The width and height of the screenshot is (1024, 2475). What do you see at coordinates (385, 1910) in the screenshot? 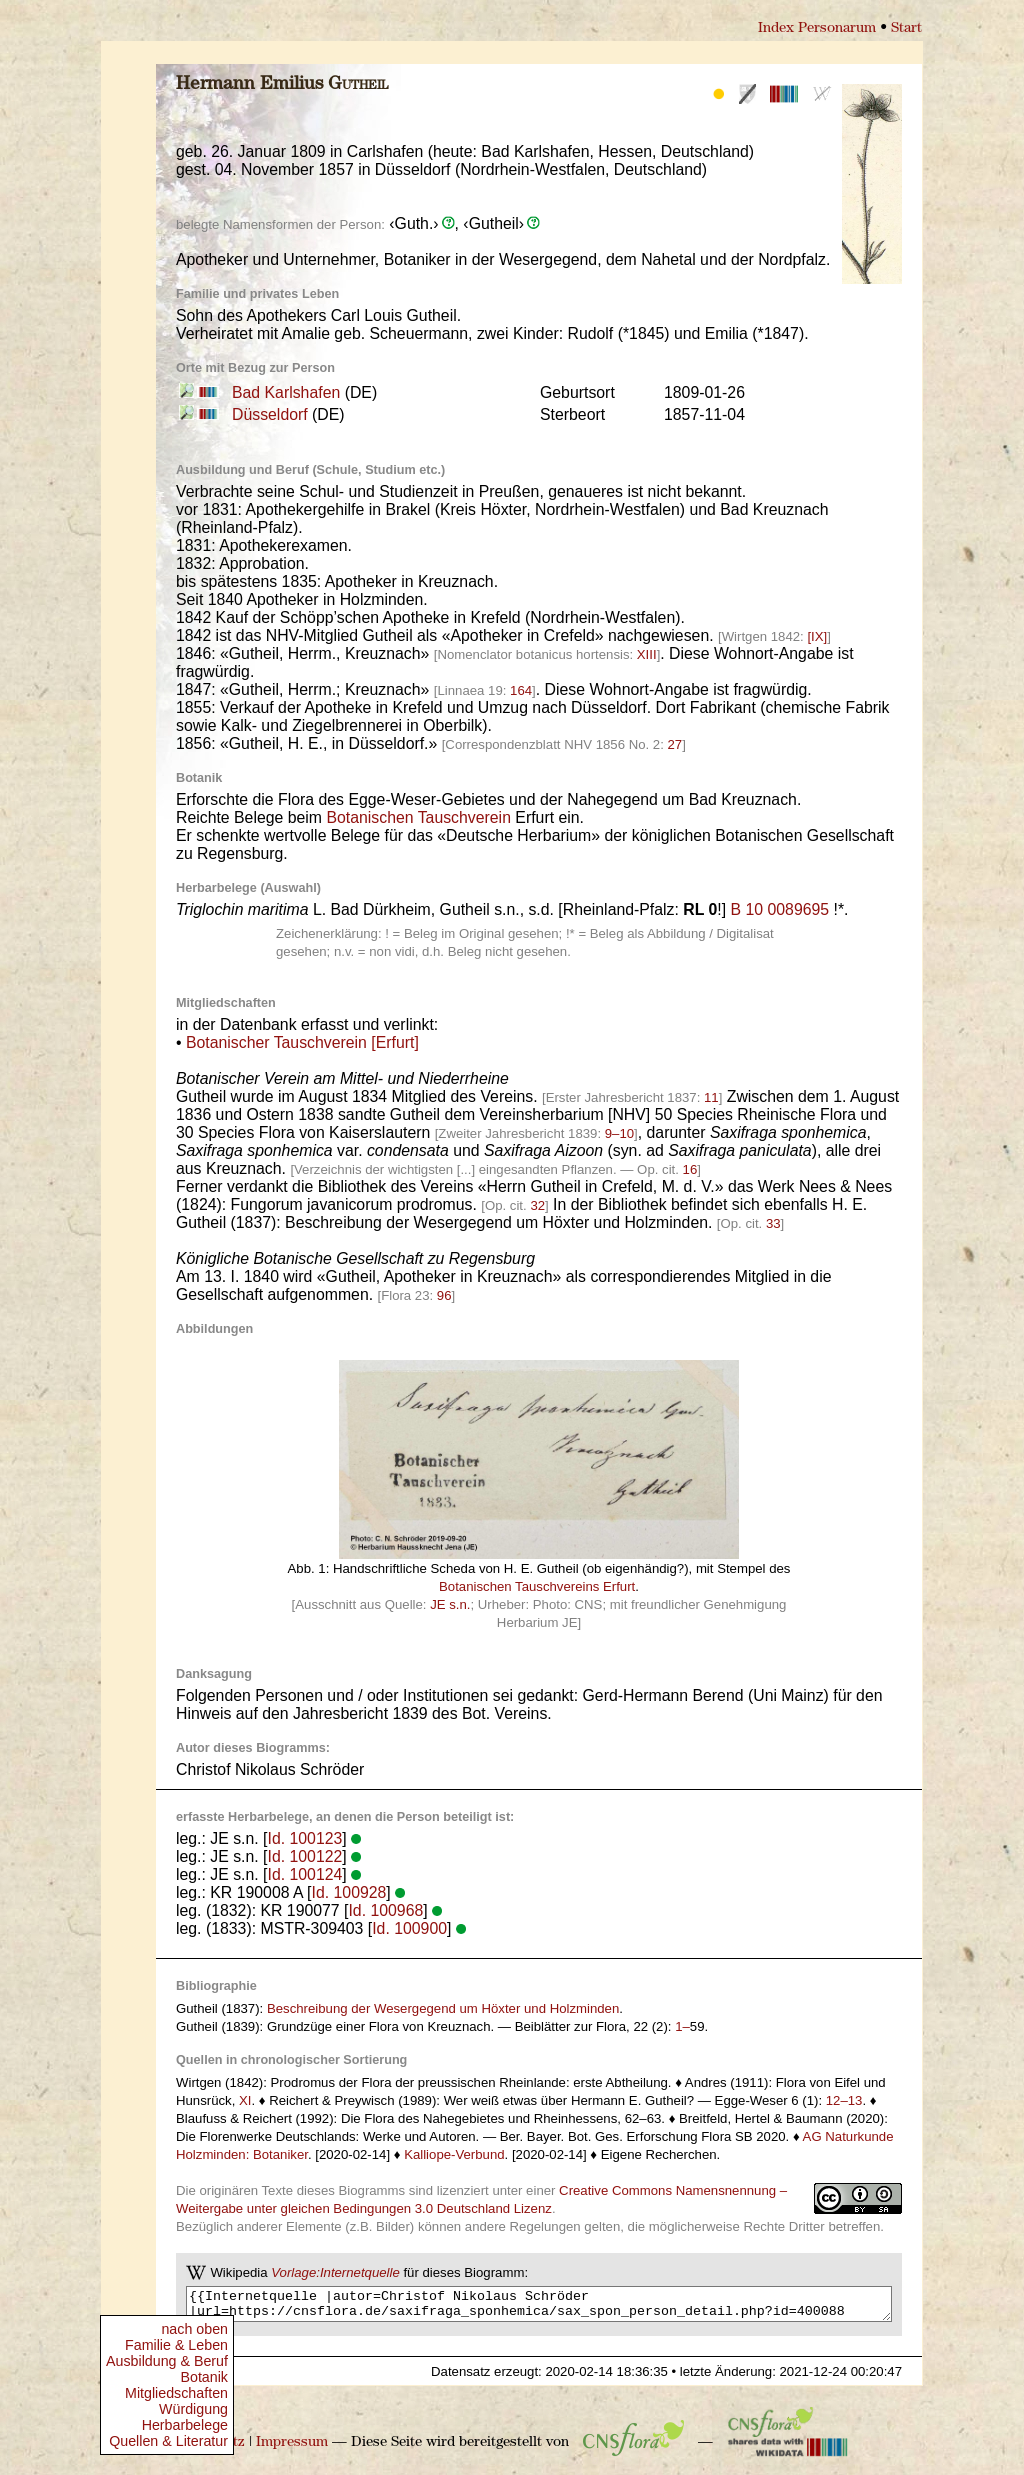
I see `Id. 100968` at bounding box center [385, 1910].